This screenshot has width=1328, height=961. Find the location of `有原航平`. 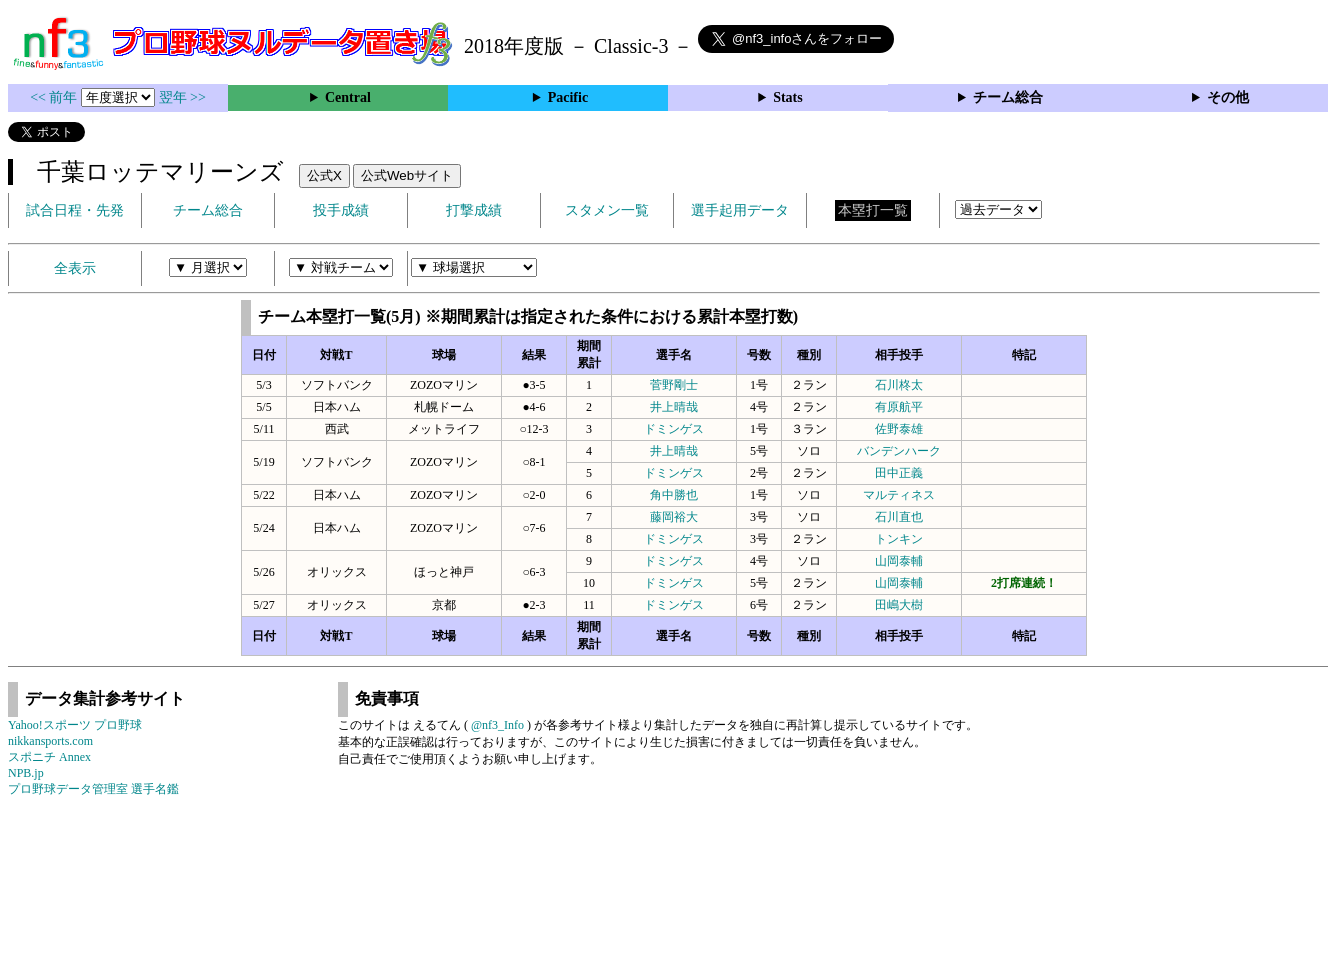

有原航平 is located at coordinates (899, 407).